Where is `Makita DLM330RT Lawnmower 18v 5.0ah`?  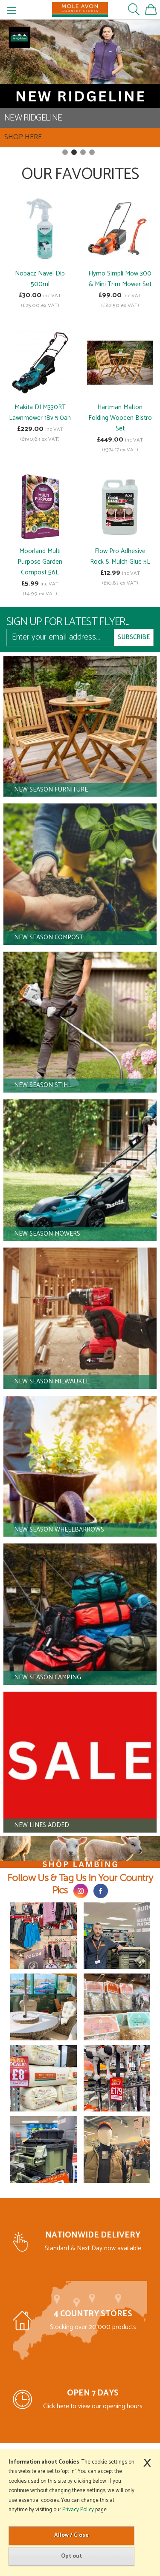 Makita DLM330RT Lawnmower 18v 5.0ah is located at coordinates (40, 412).